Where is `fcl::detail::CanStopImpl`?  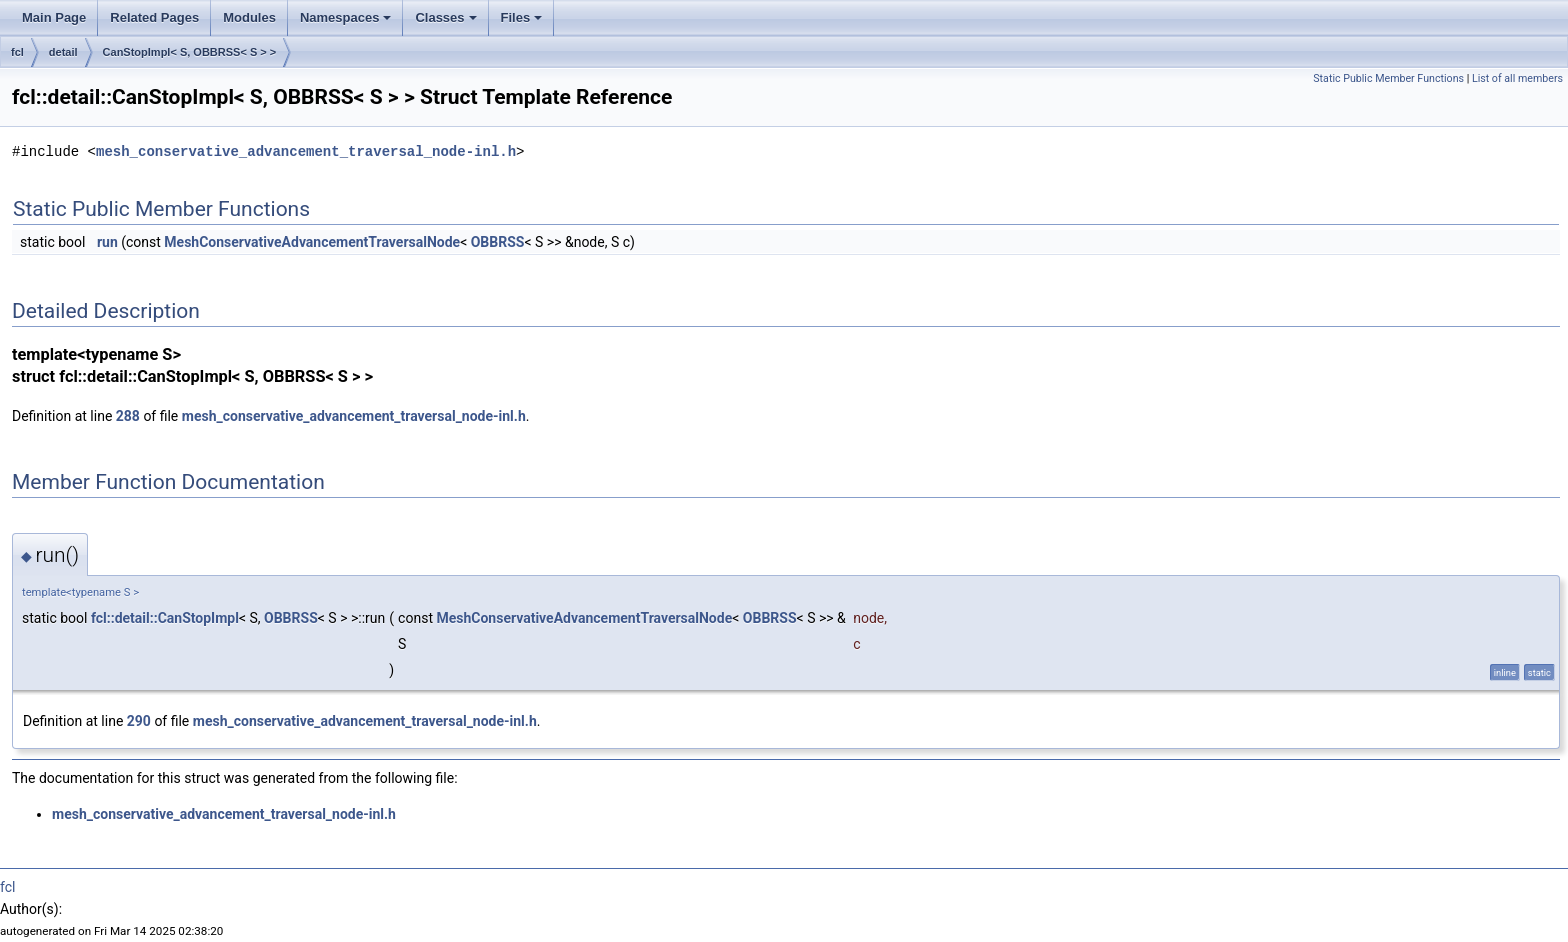
fcl::detail::CanStopImpl is located at coordinates (165, 618).